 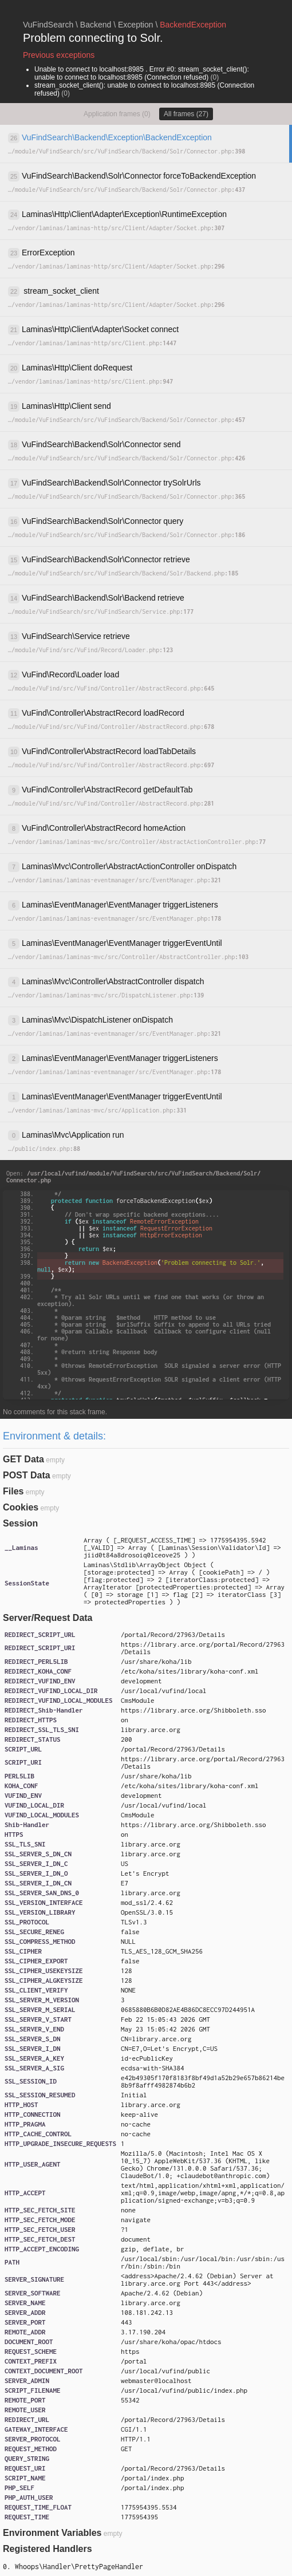 What do you see at coordinates (186, 114) in the screenshot?
I see `All frames (27)` at bounding box center [186, 114].